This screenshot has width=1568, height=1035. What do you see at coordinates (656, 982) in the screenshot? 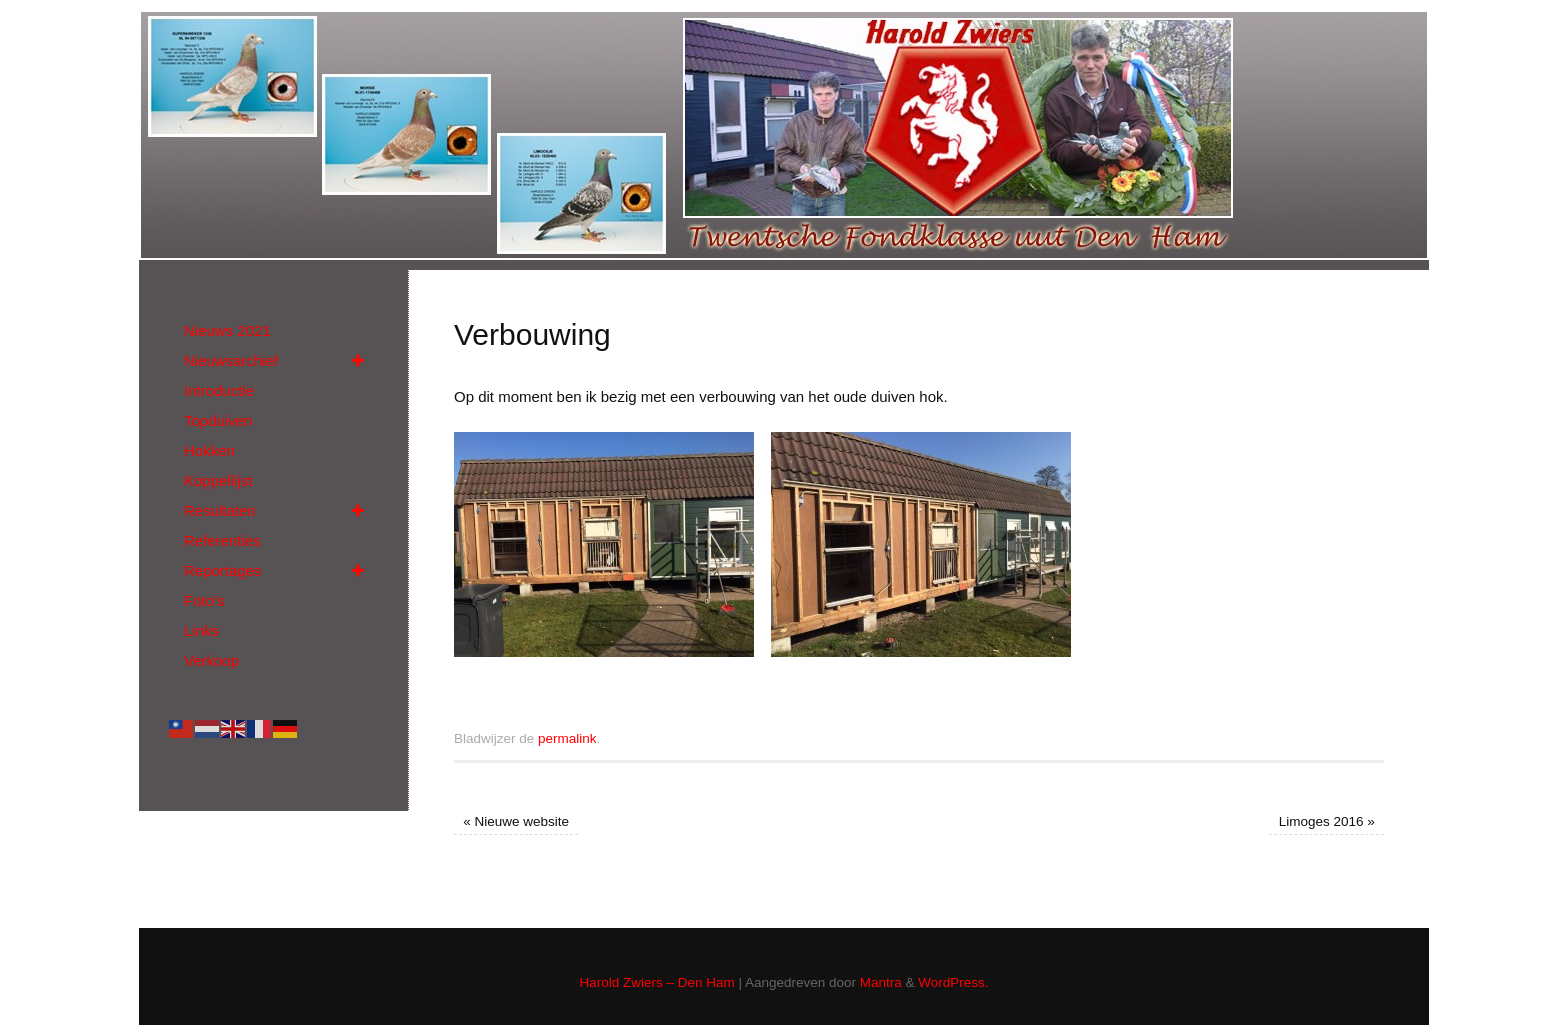
I see `Harold Zwiers – Den Ham` at bounding box center [656, 982].